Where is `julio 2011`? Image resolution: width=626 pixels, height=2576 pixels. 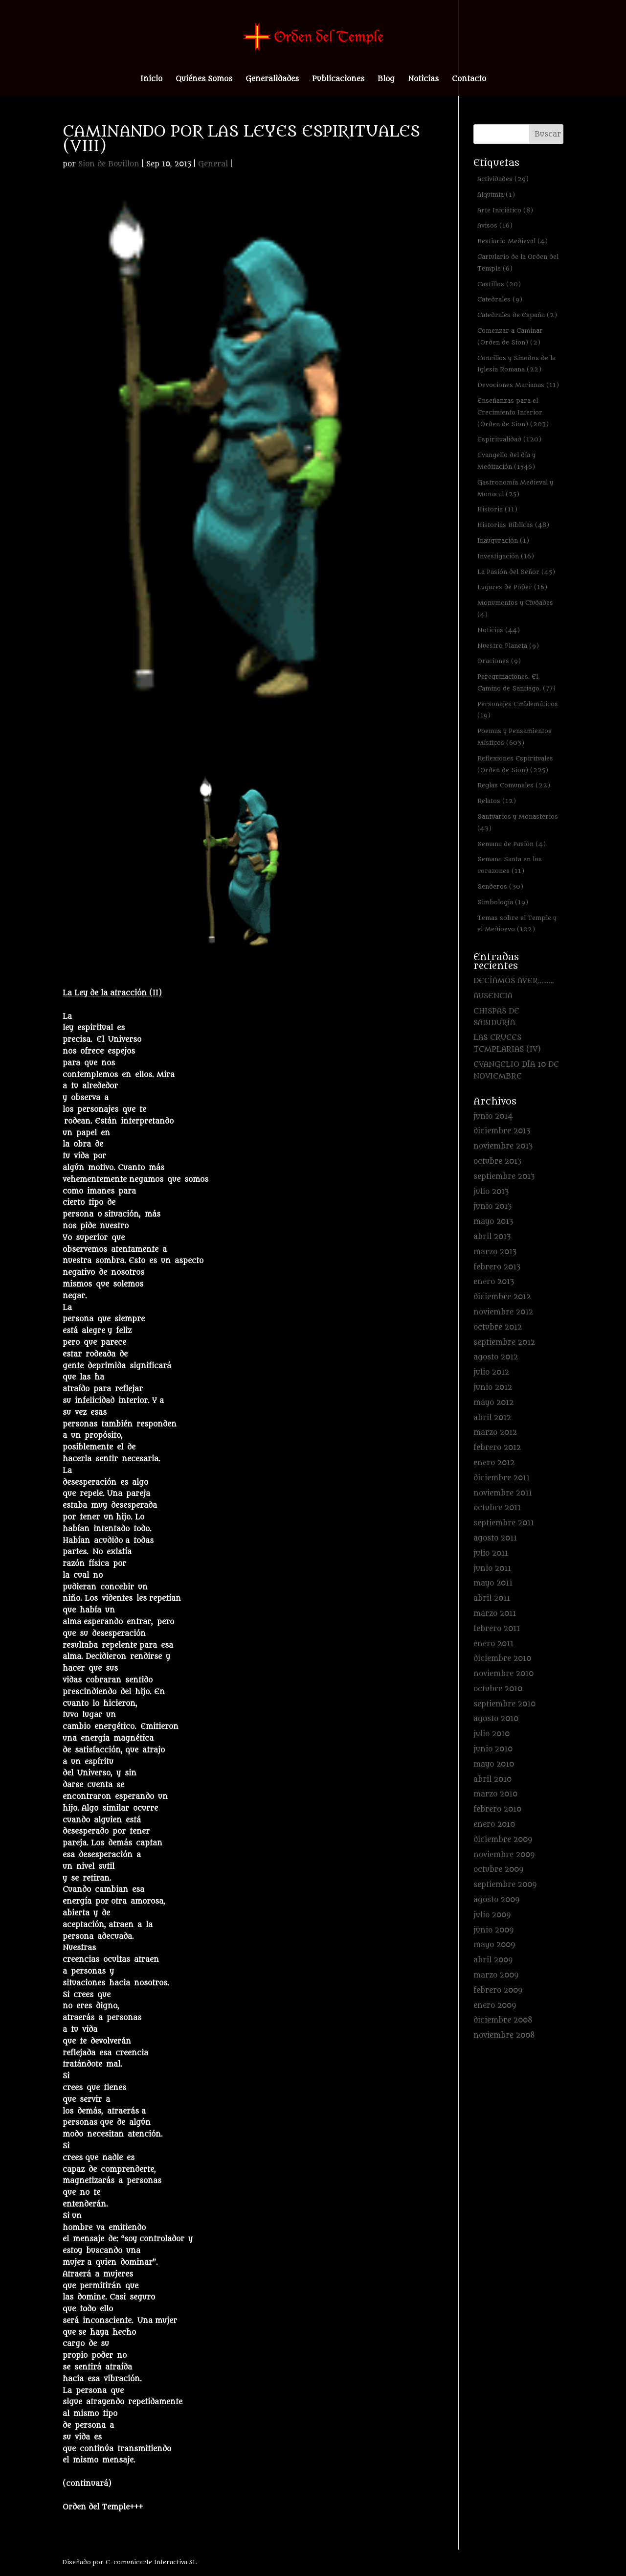
julio 2011 is located at coordinates (490, 1553).